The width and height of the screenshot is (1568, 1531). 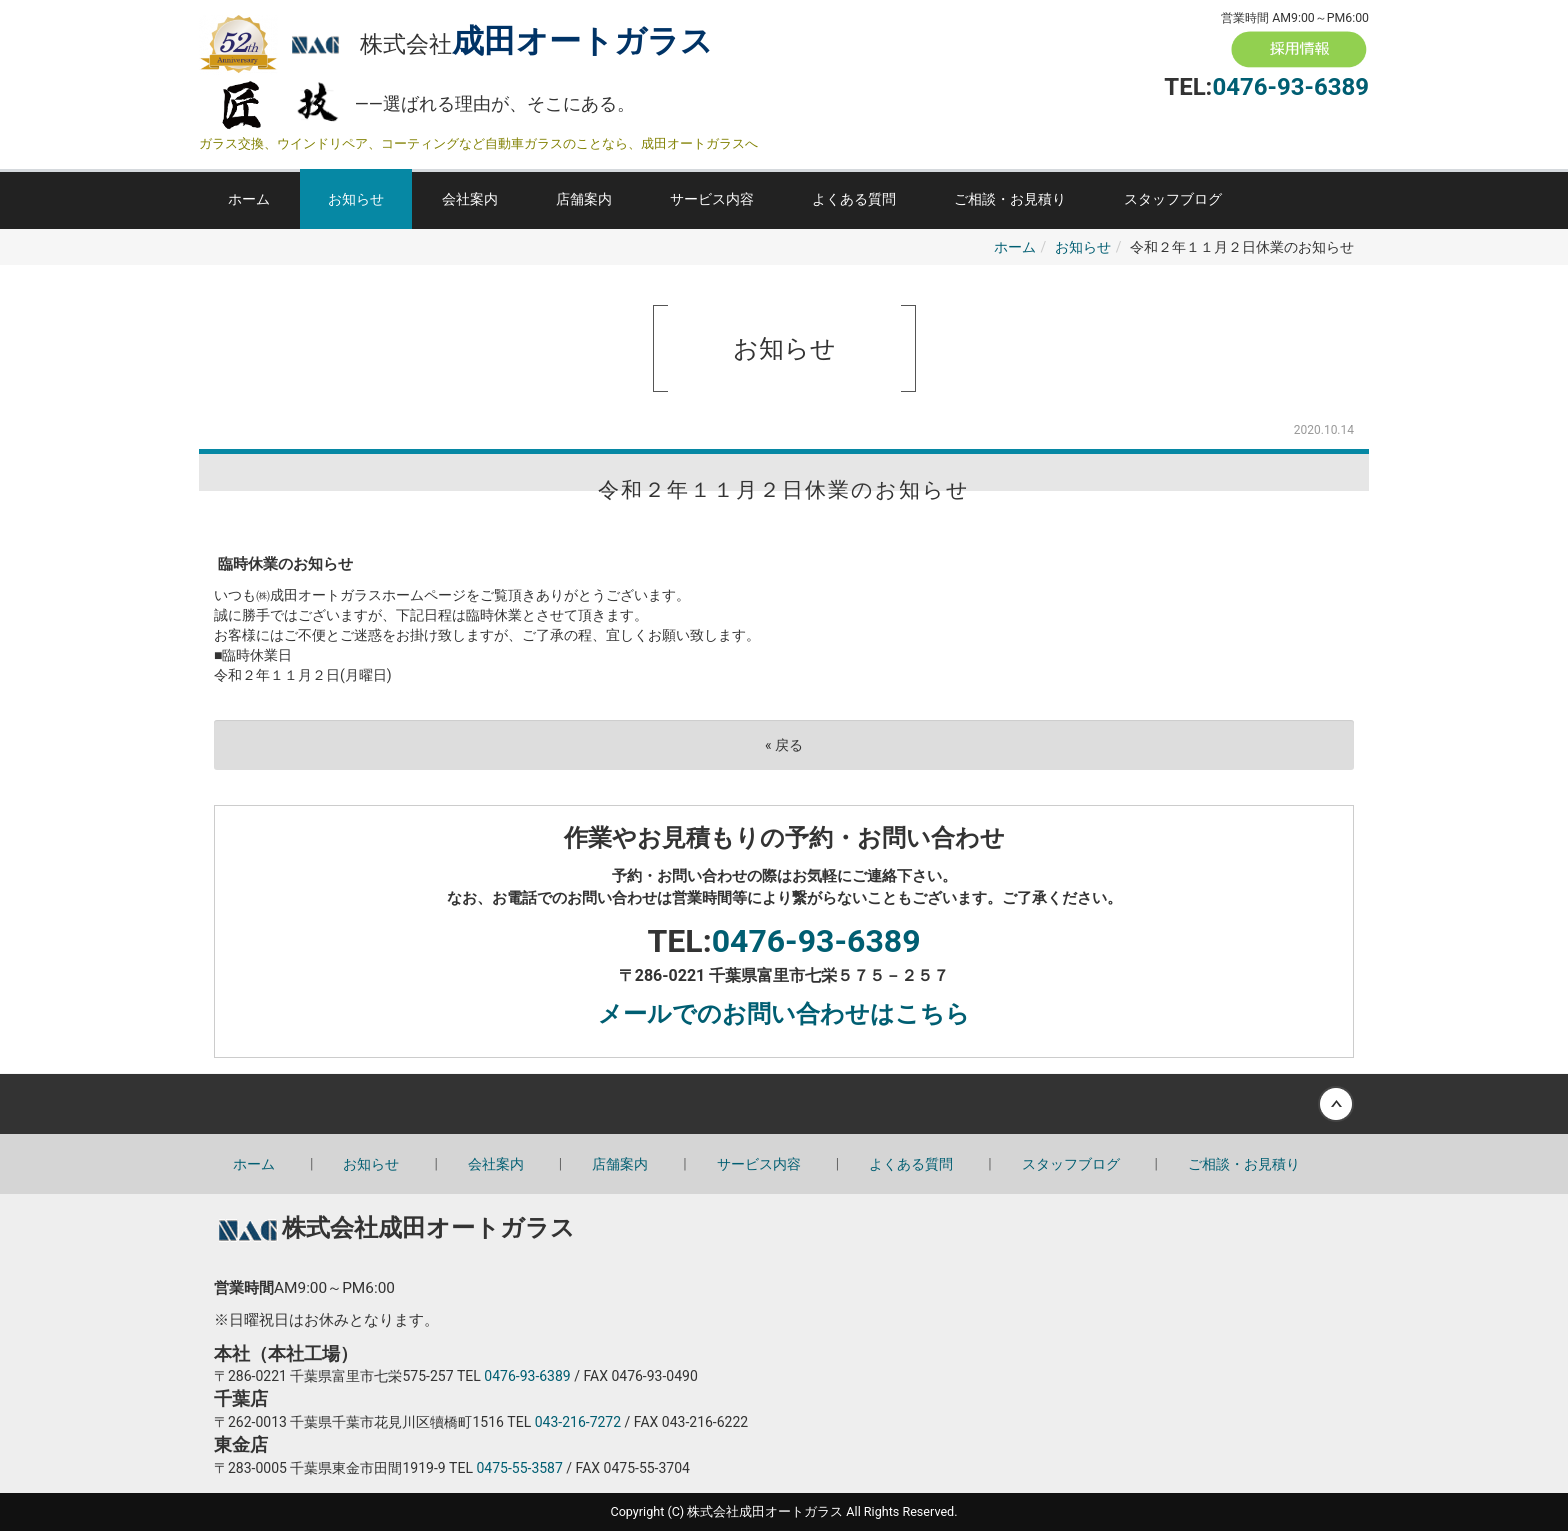 What do you see at coordinates (854, 199) in the screenshot?
I see `よくある質問` at bounding box center [854, 199].